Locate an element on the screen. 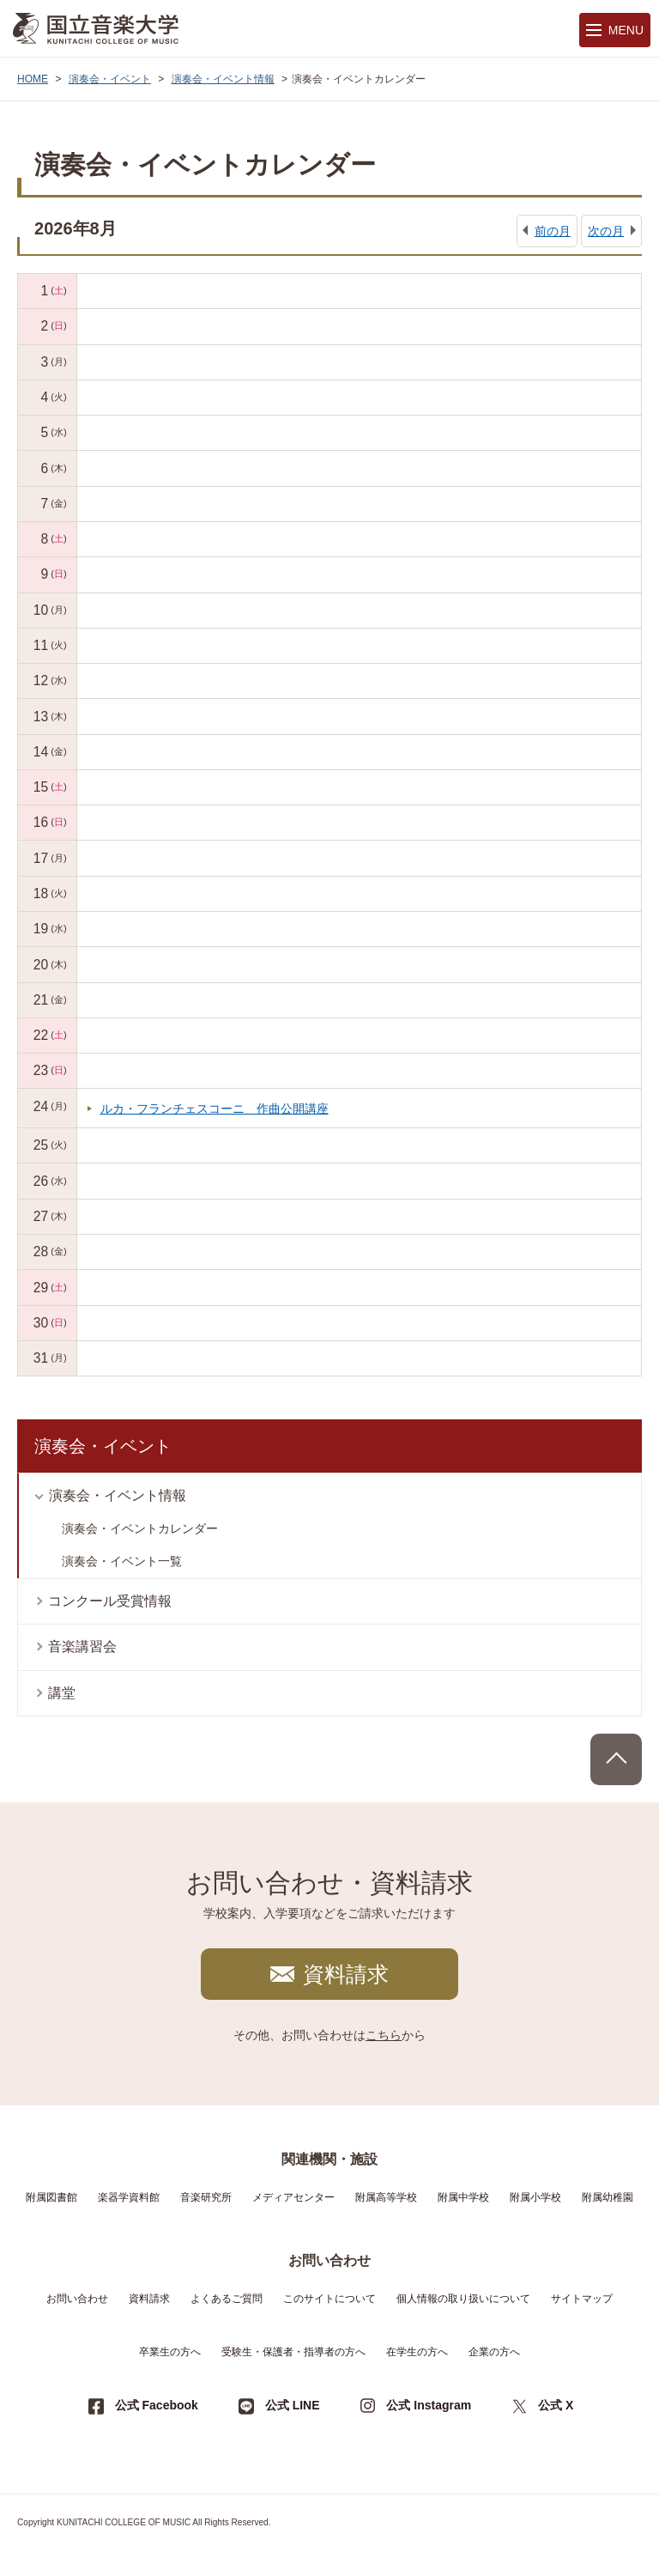 This screenshot has height=2576, width=659. 卒業生の方へ is located at coordinates (170, 2352).